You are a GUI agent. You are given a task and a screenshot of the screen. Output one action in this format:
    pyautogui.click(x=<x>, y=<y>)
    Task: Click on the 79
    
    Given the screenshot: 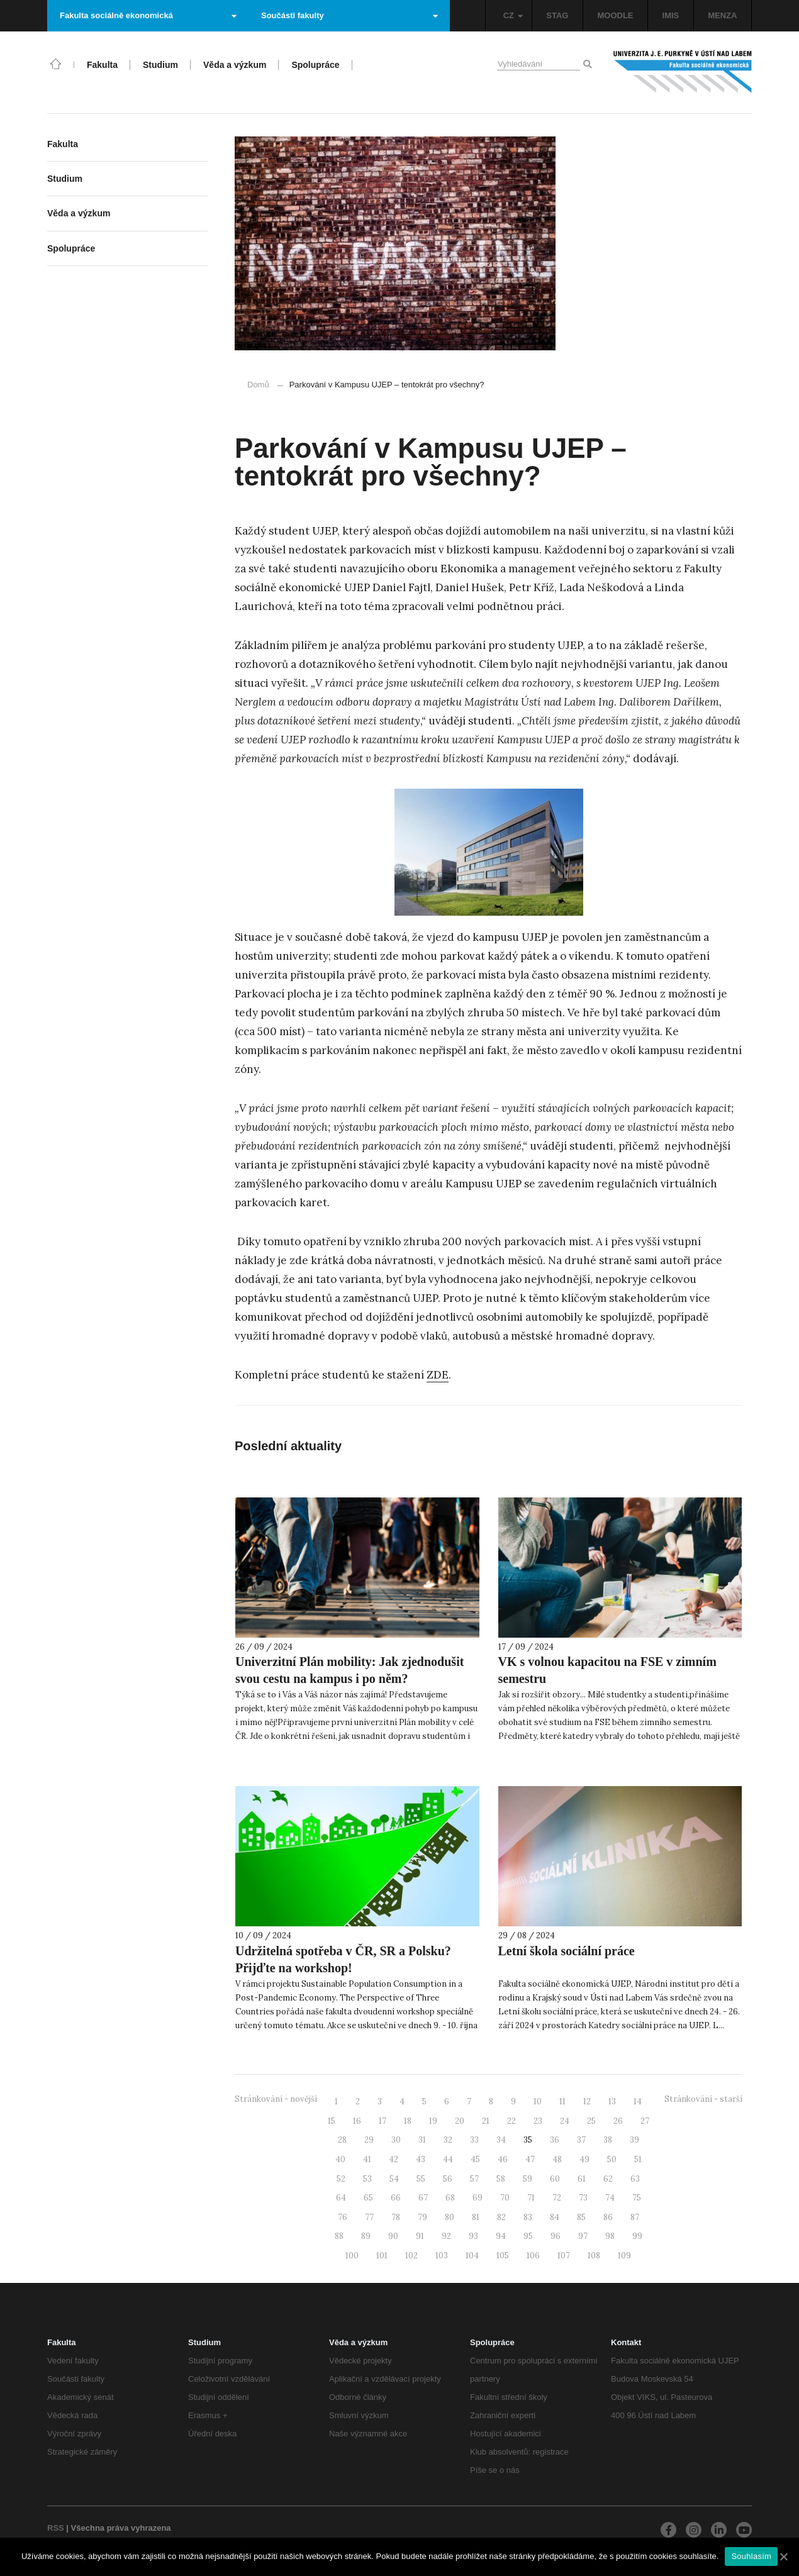 What is the action you would take?
    pyautogui.click(x=422, y=2217)
    